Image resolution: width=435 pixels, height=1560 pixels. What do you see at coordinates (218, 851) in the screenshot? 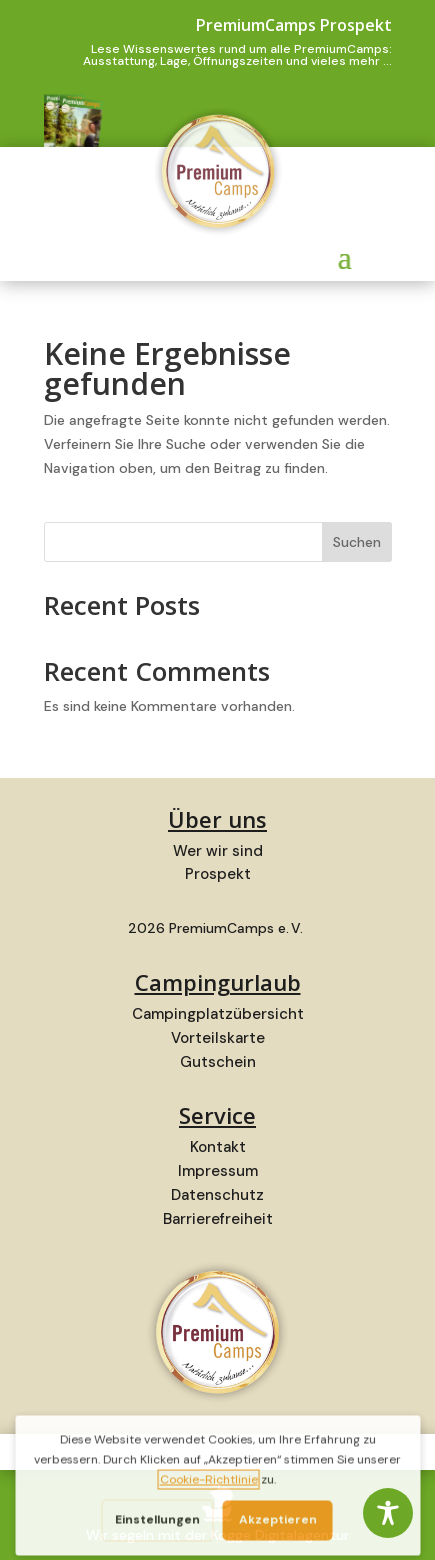
I see `Wer wir sind` at bounding box center [218, 851].